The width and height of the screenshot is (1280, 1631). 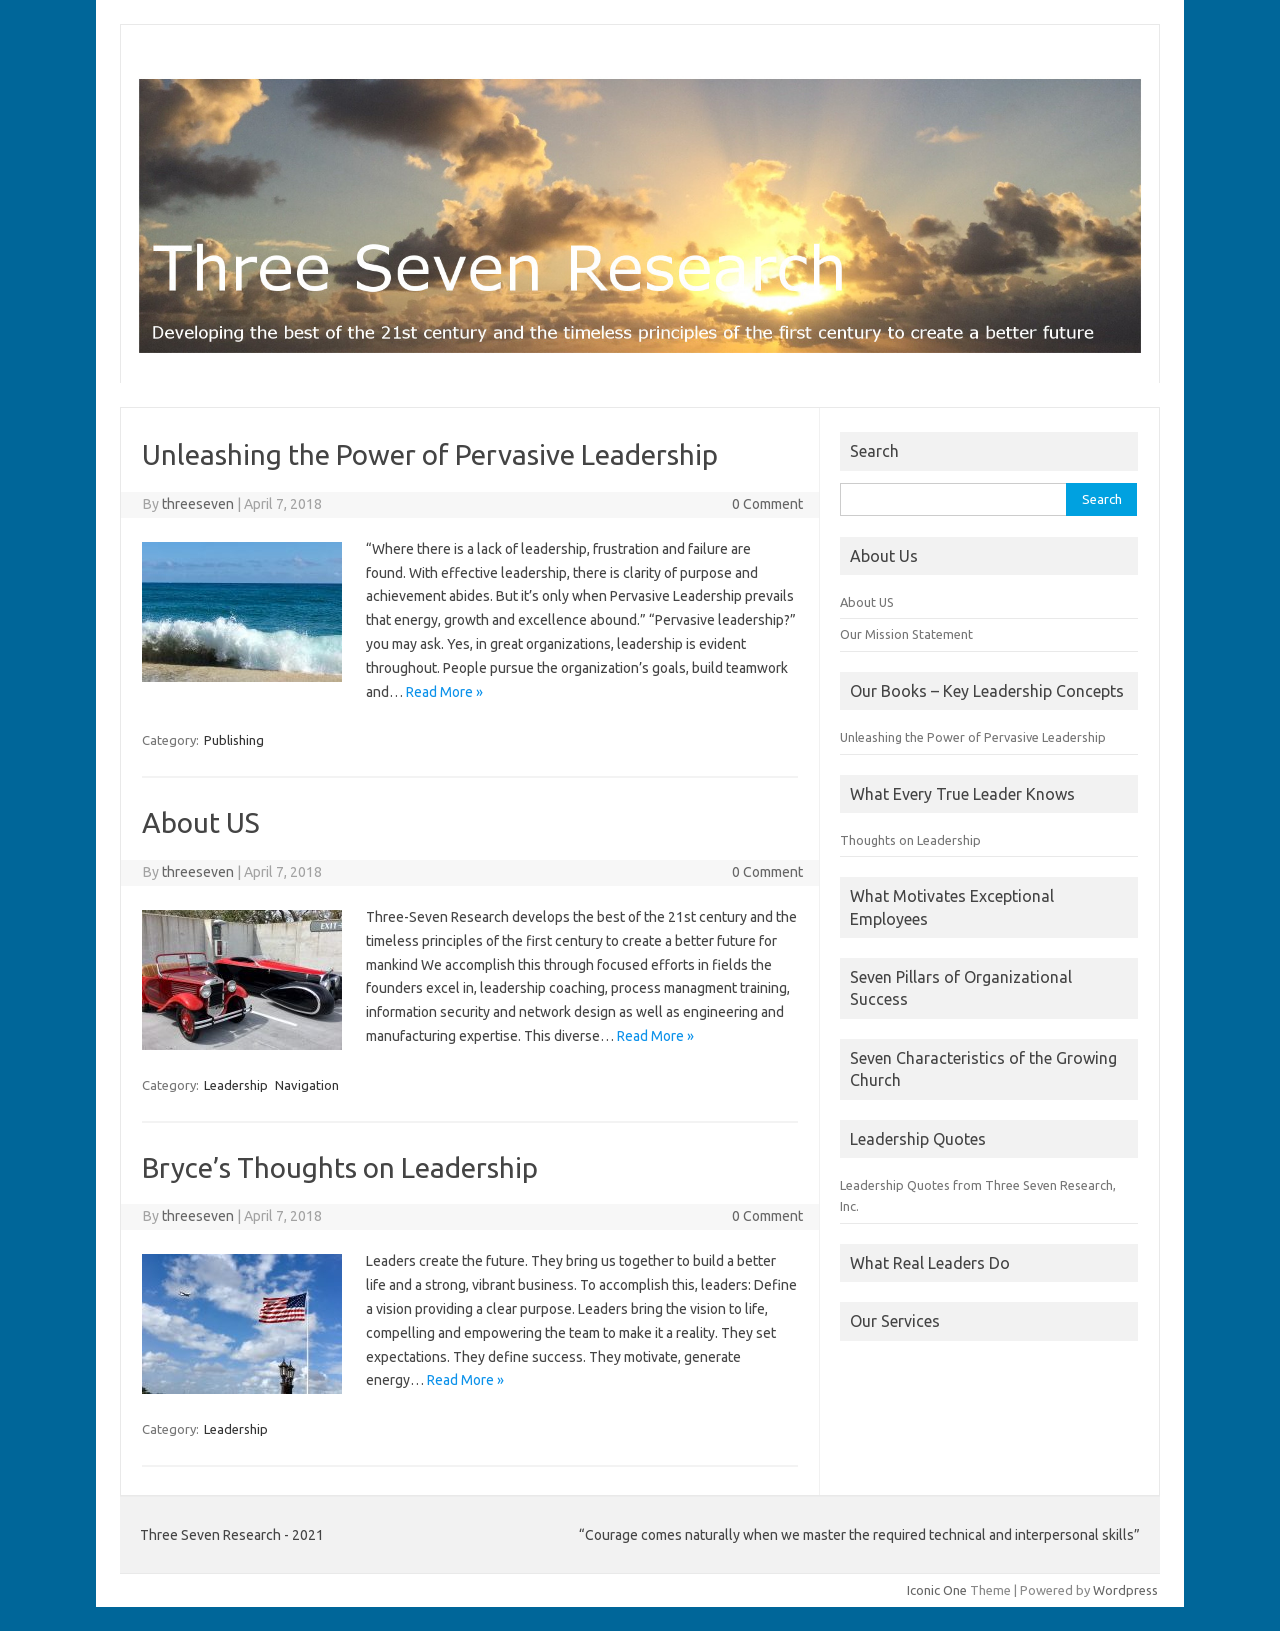 What do you see at coordinates (201, 822) in the screenshot?
I see `About US` at bounding box center [201, 822].